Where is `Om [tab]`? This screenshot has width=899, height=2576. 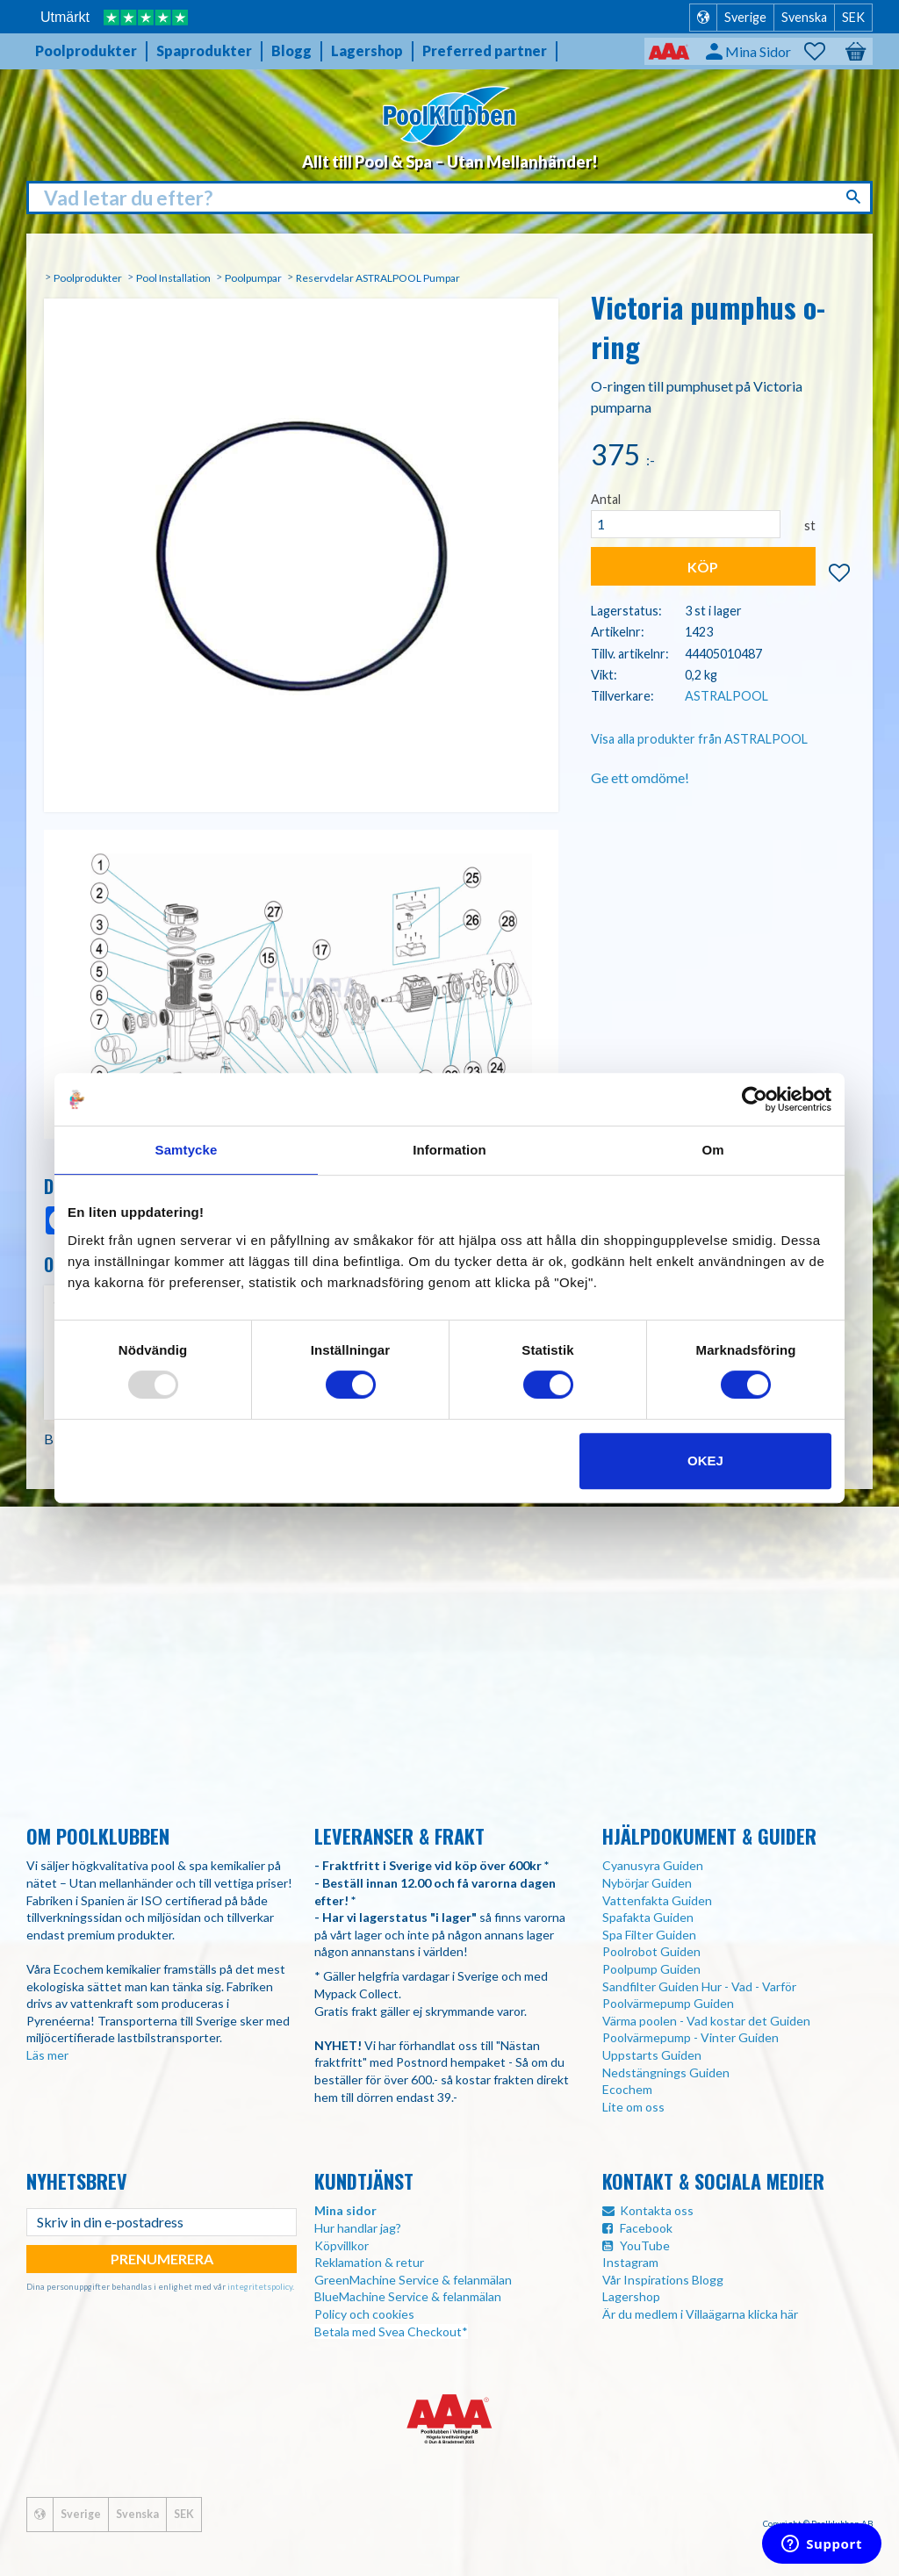
Om [tab] is located at coordinates (712, 1149).